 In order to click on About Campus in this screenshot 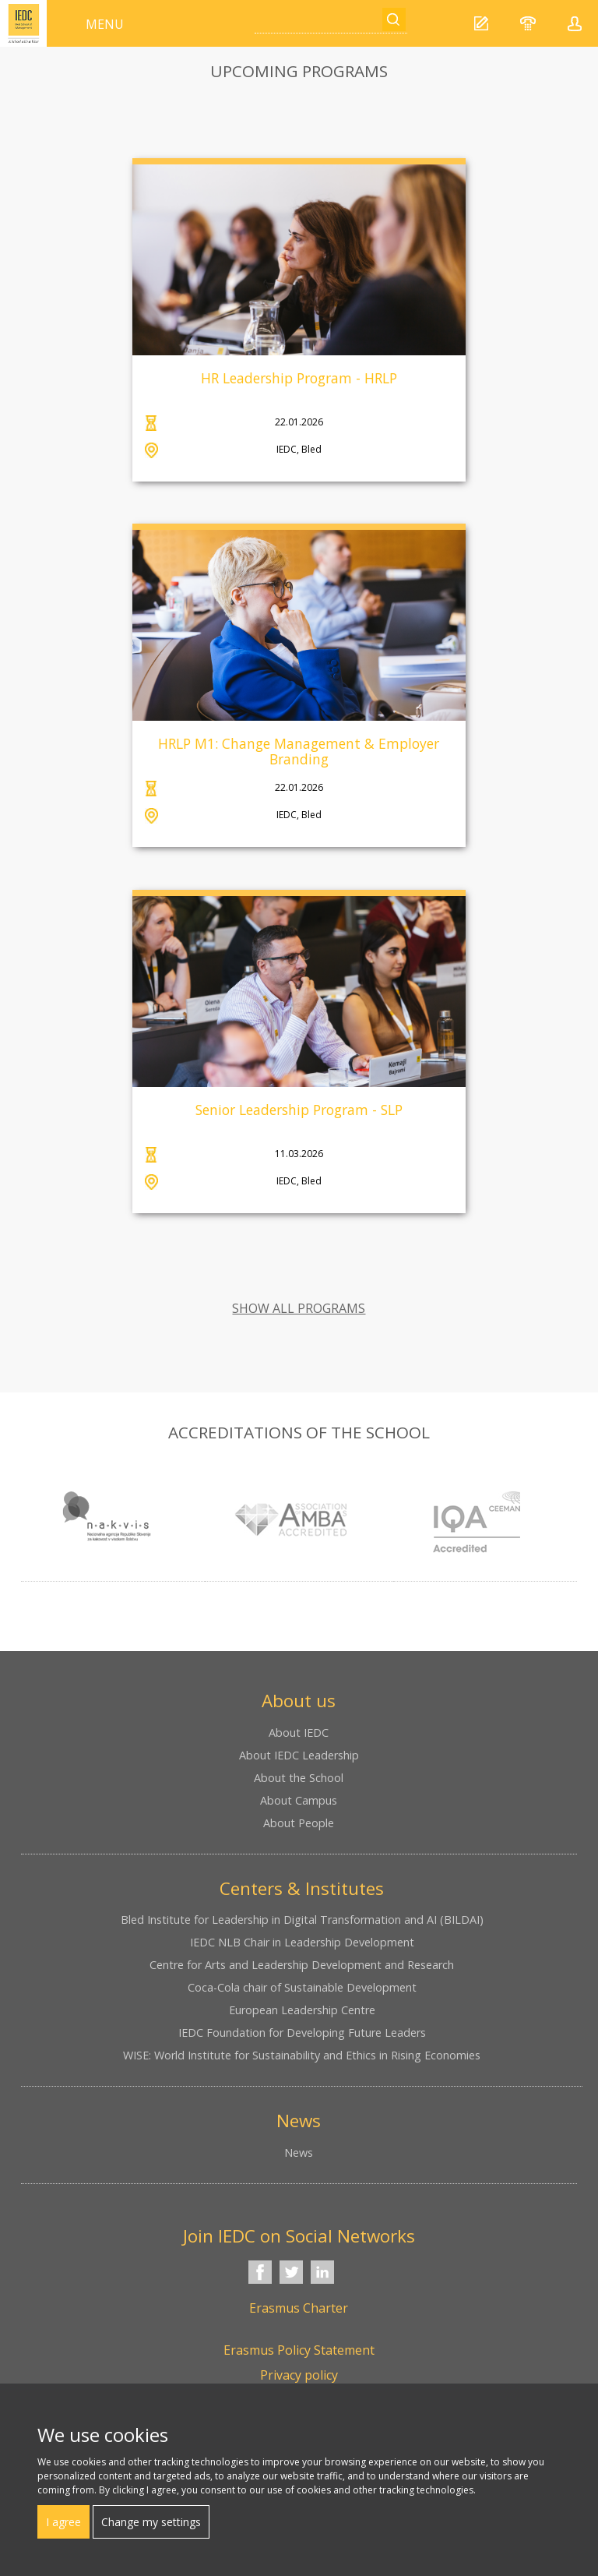, I will do `click(298, 1800)`.